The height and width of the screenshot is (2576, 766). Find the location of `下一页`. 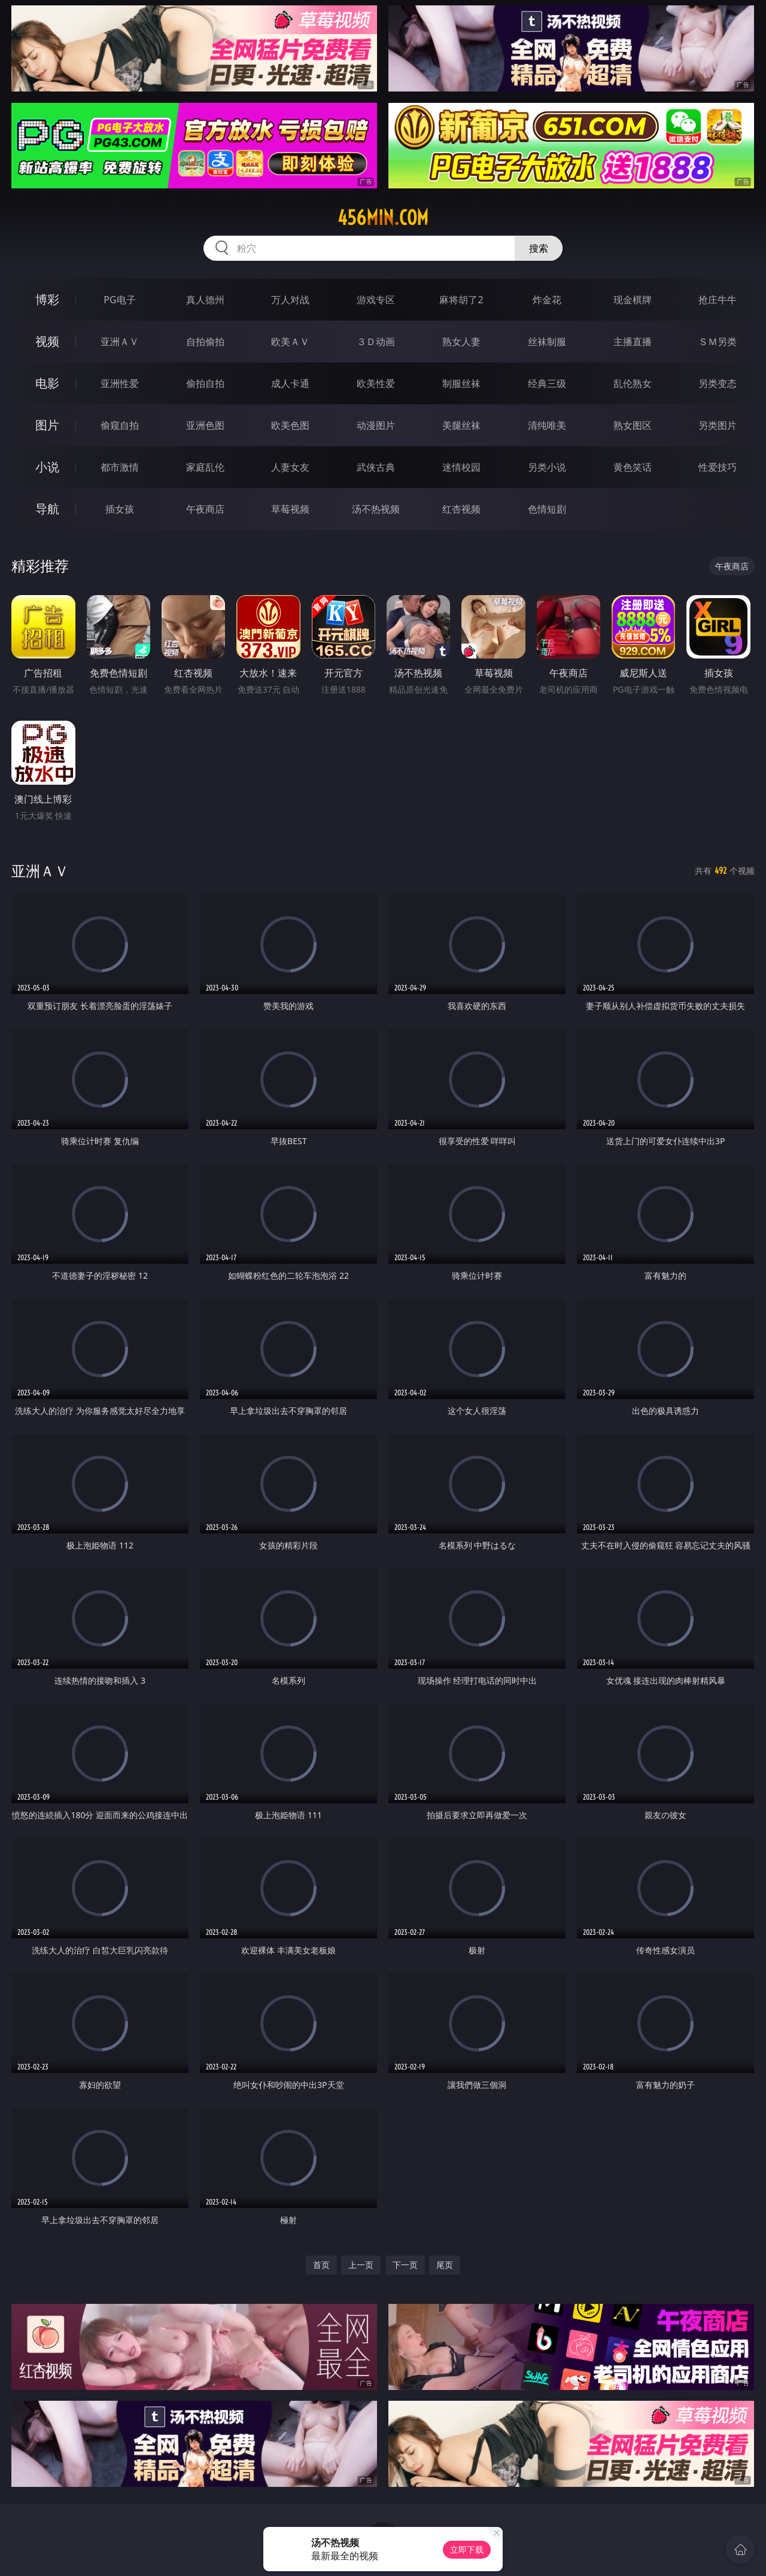

下一页 is located at coordinates (405, 2264).